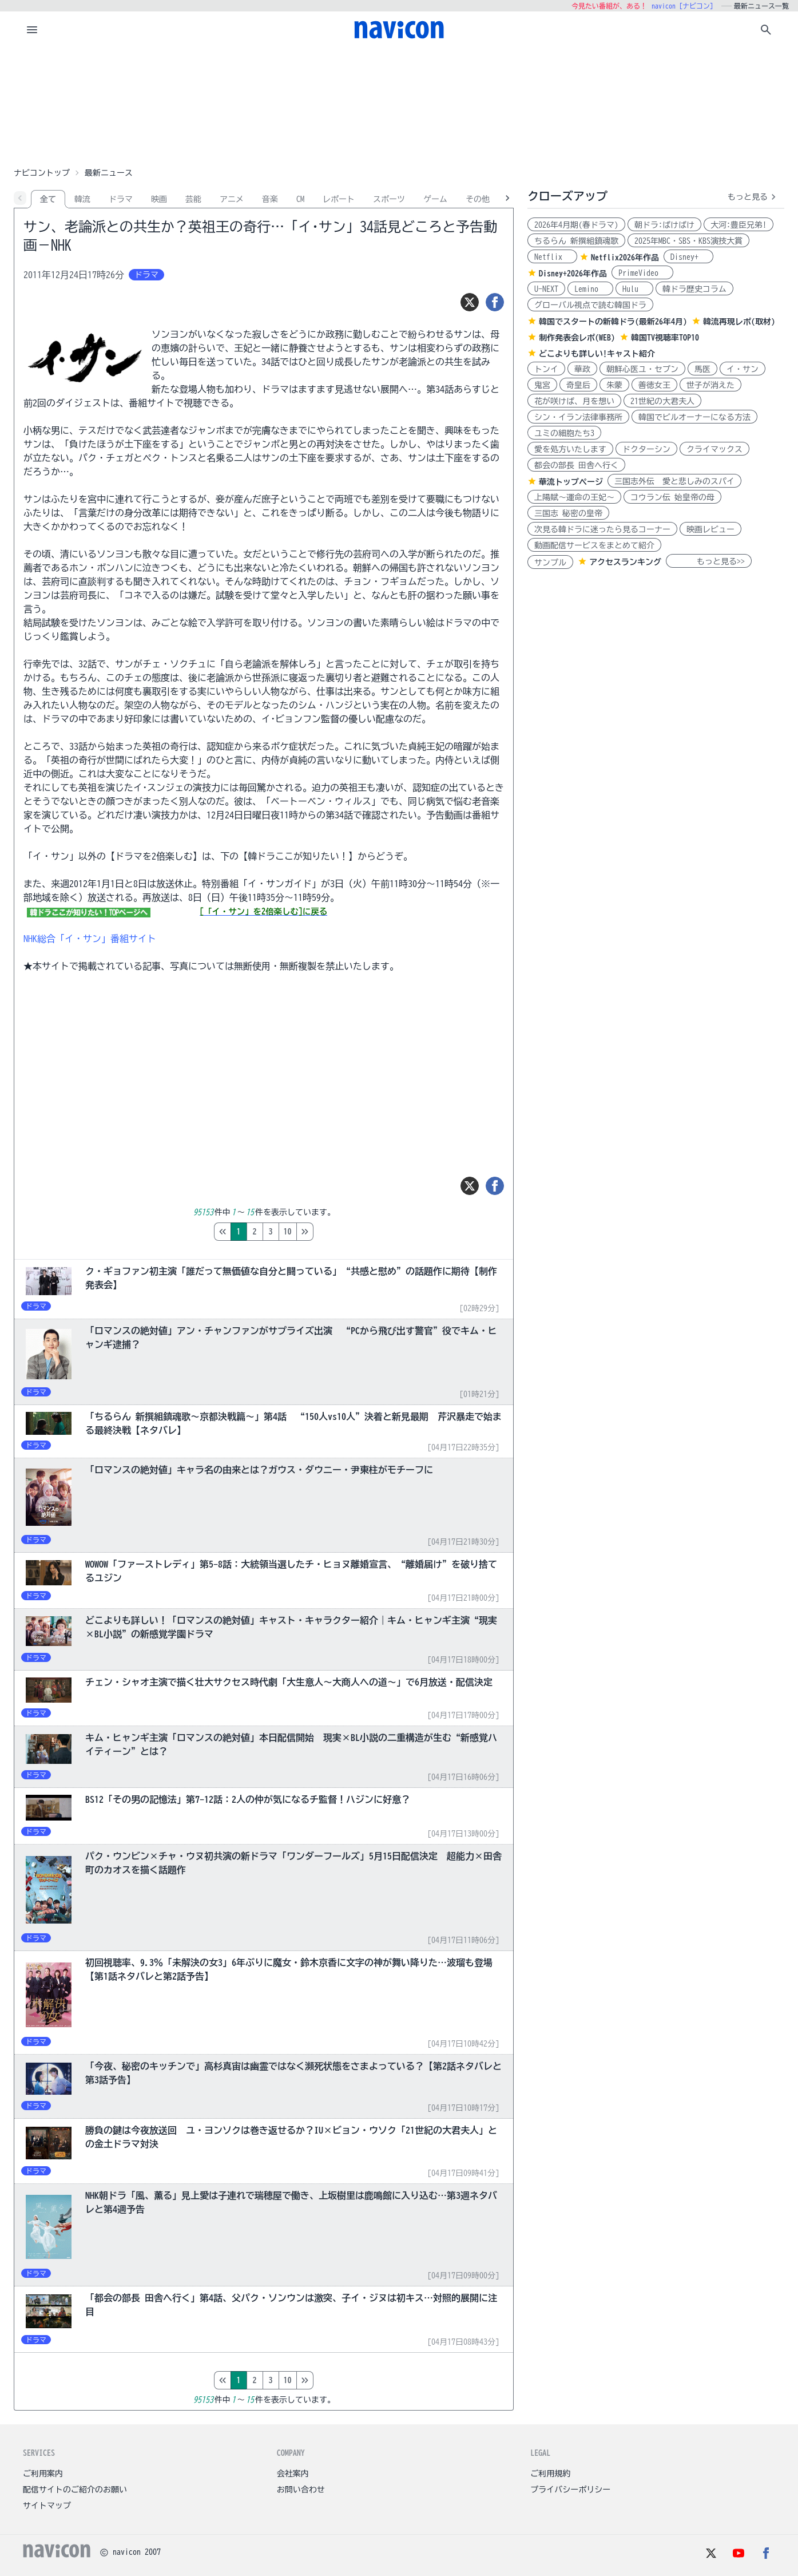  Describe the element at coordinates (574, 497) in the screenshot. I see `上陽賦～運命の王妃～` at that location.